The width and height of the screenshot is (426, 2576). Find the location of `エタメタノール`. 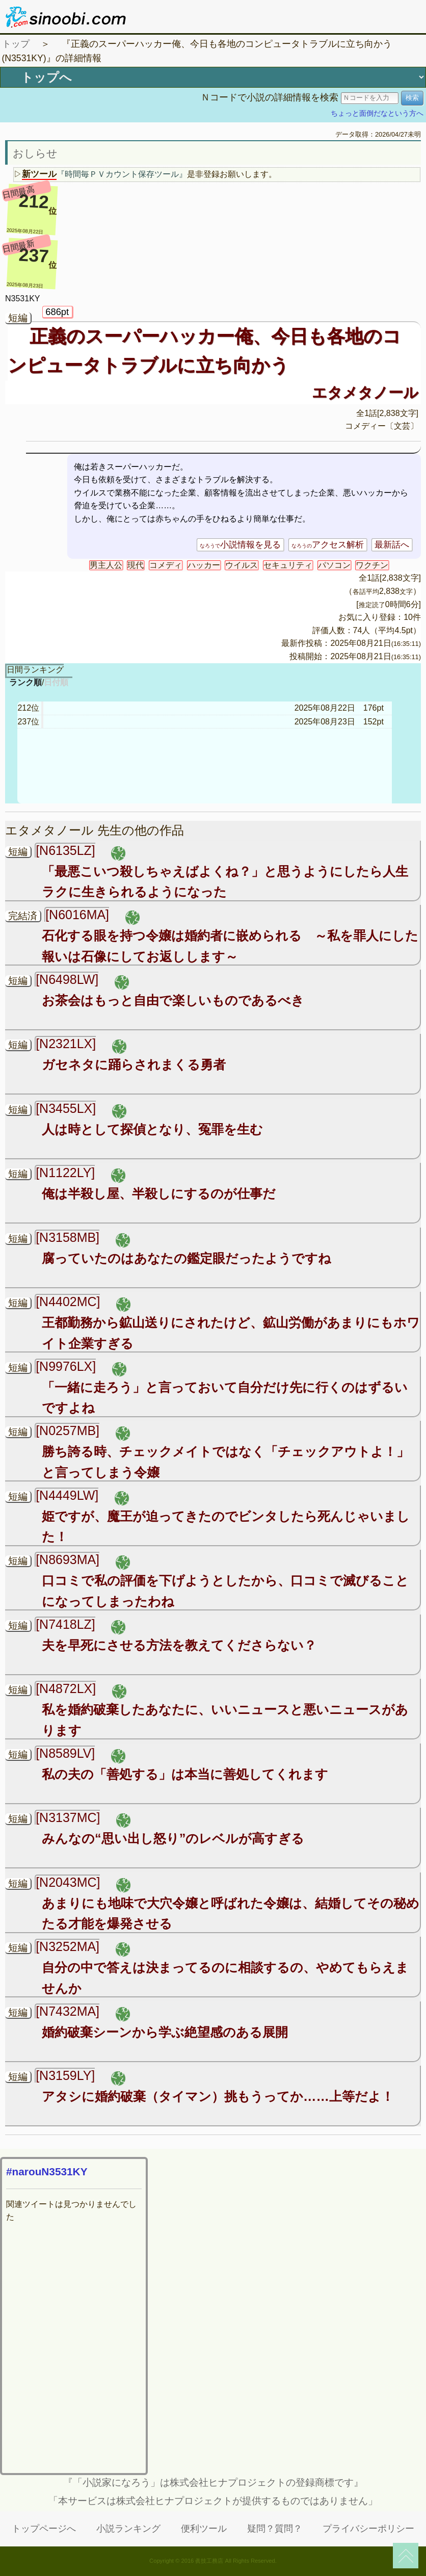

エタメタノール is located at coordinates (365, 392).